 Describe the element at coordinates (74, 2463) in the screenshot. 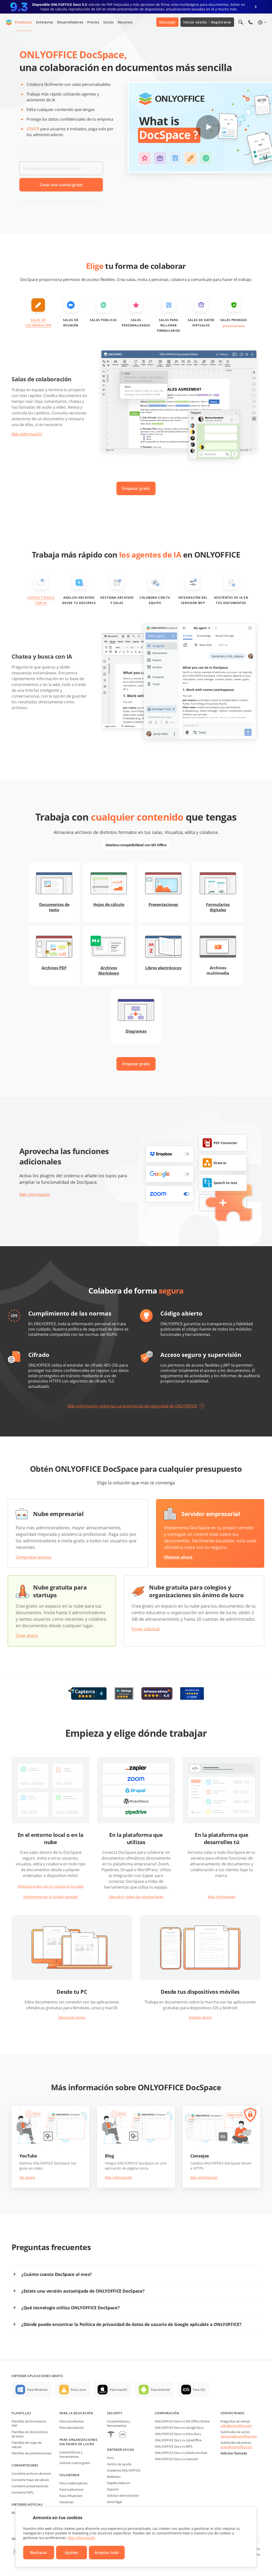

I see `Solicitar cuenta gratis` at that location.